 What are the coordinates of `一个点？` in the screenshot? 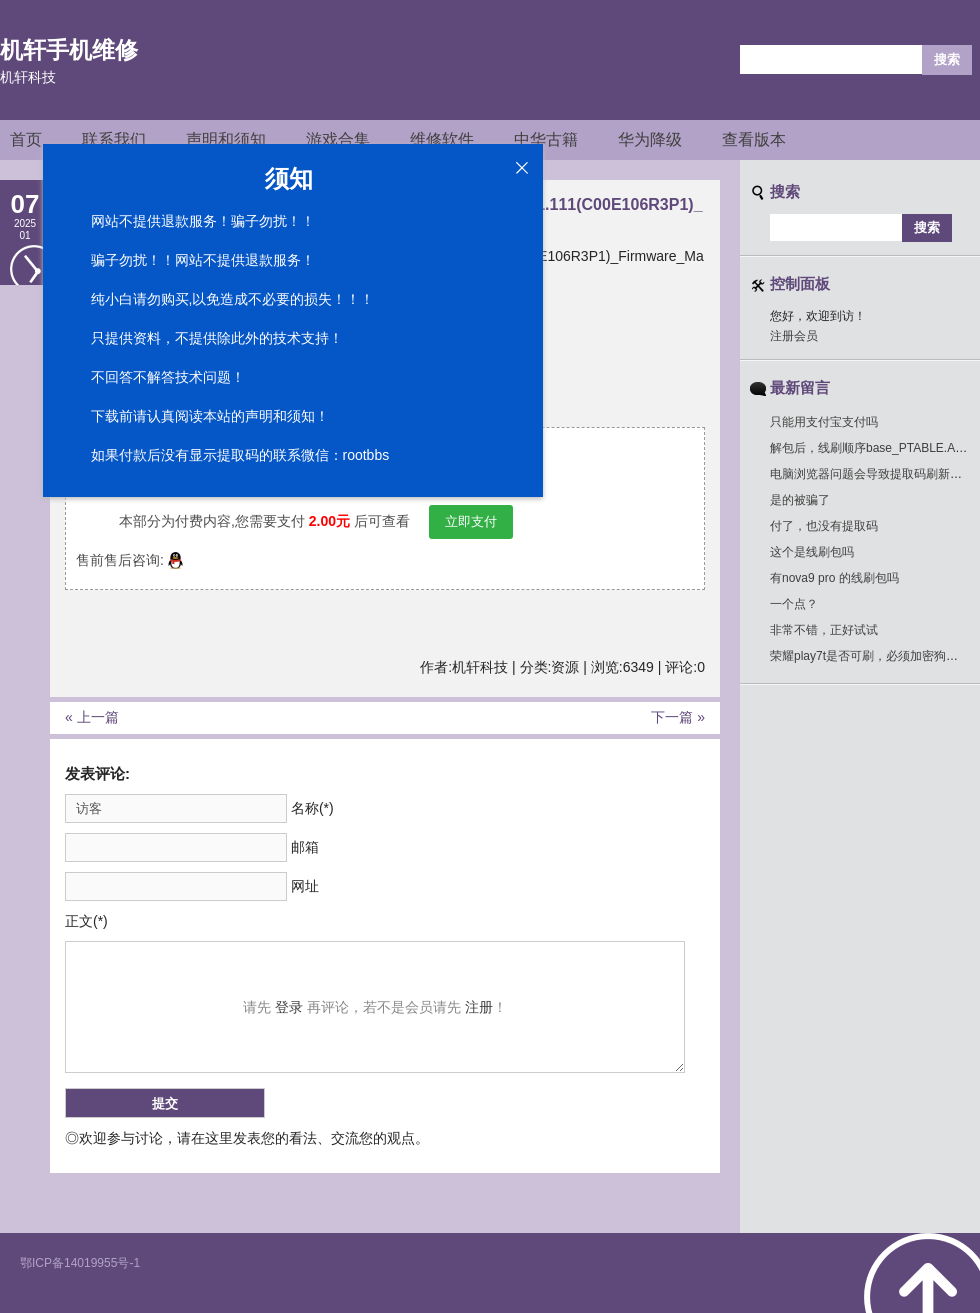 It's located at (794, 604).